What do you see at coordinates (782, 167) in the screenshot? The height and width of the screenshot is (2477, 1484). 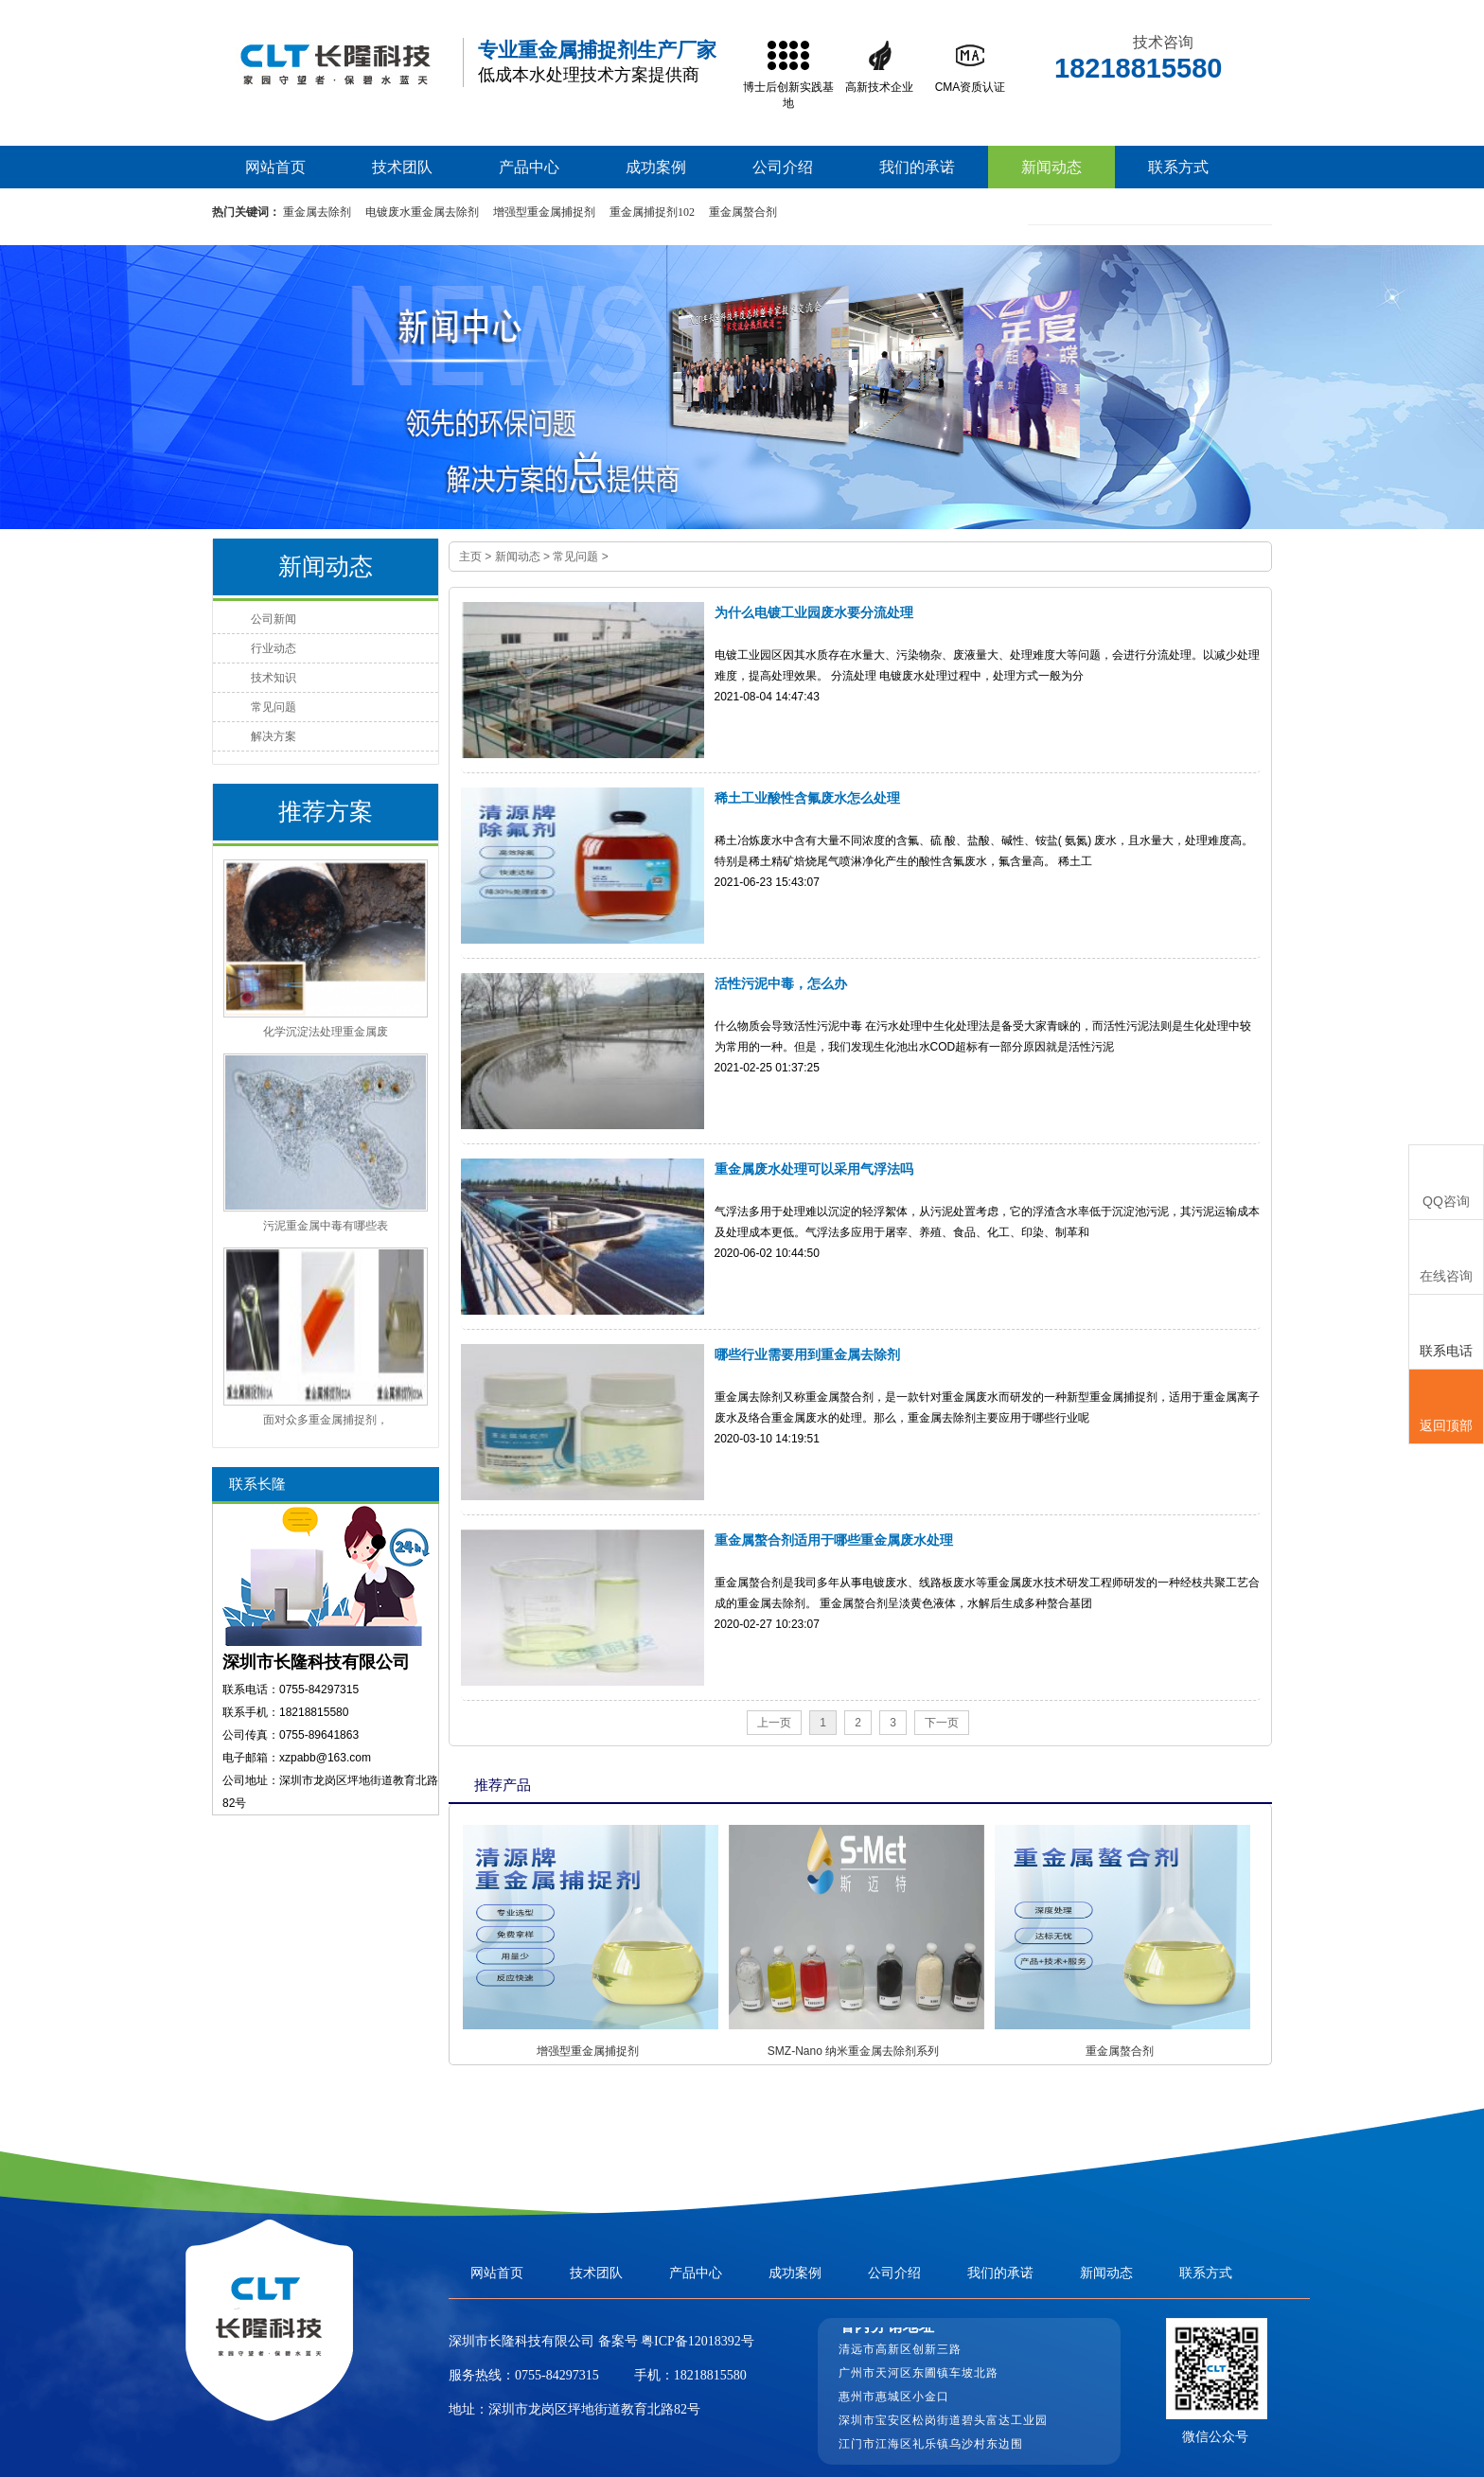 I see `公司介绍` at bounding box center [782, 167].